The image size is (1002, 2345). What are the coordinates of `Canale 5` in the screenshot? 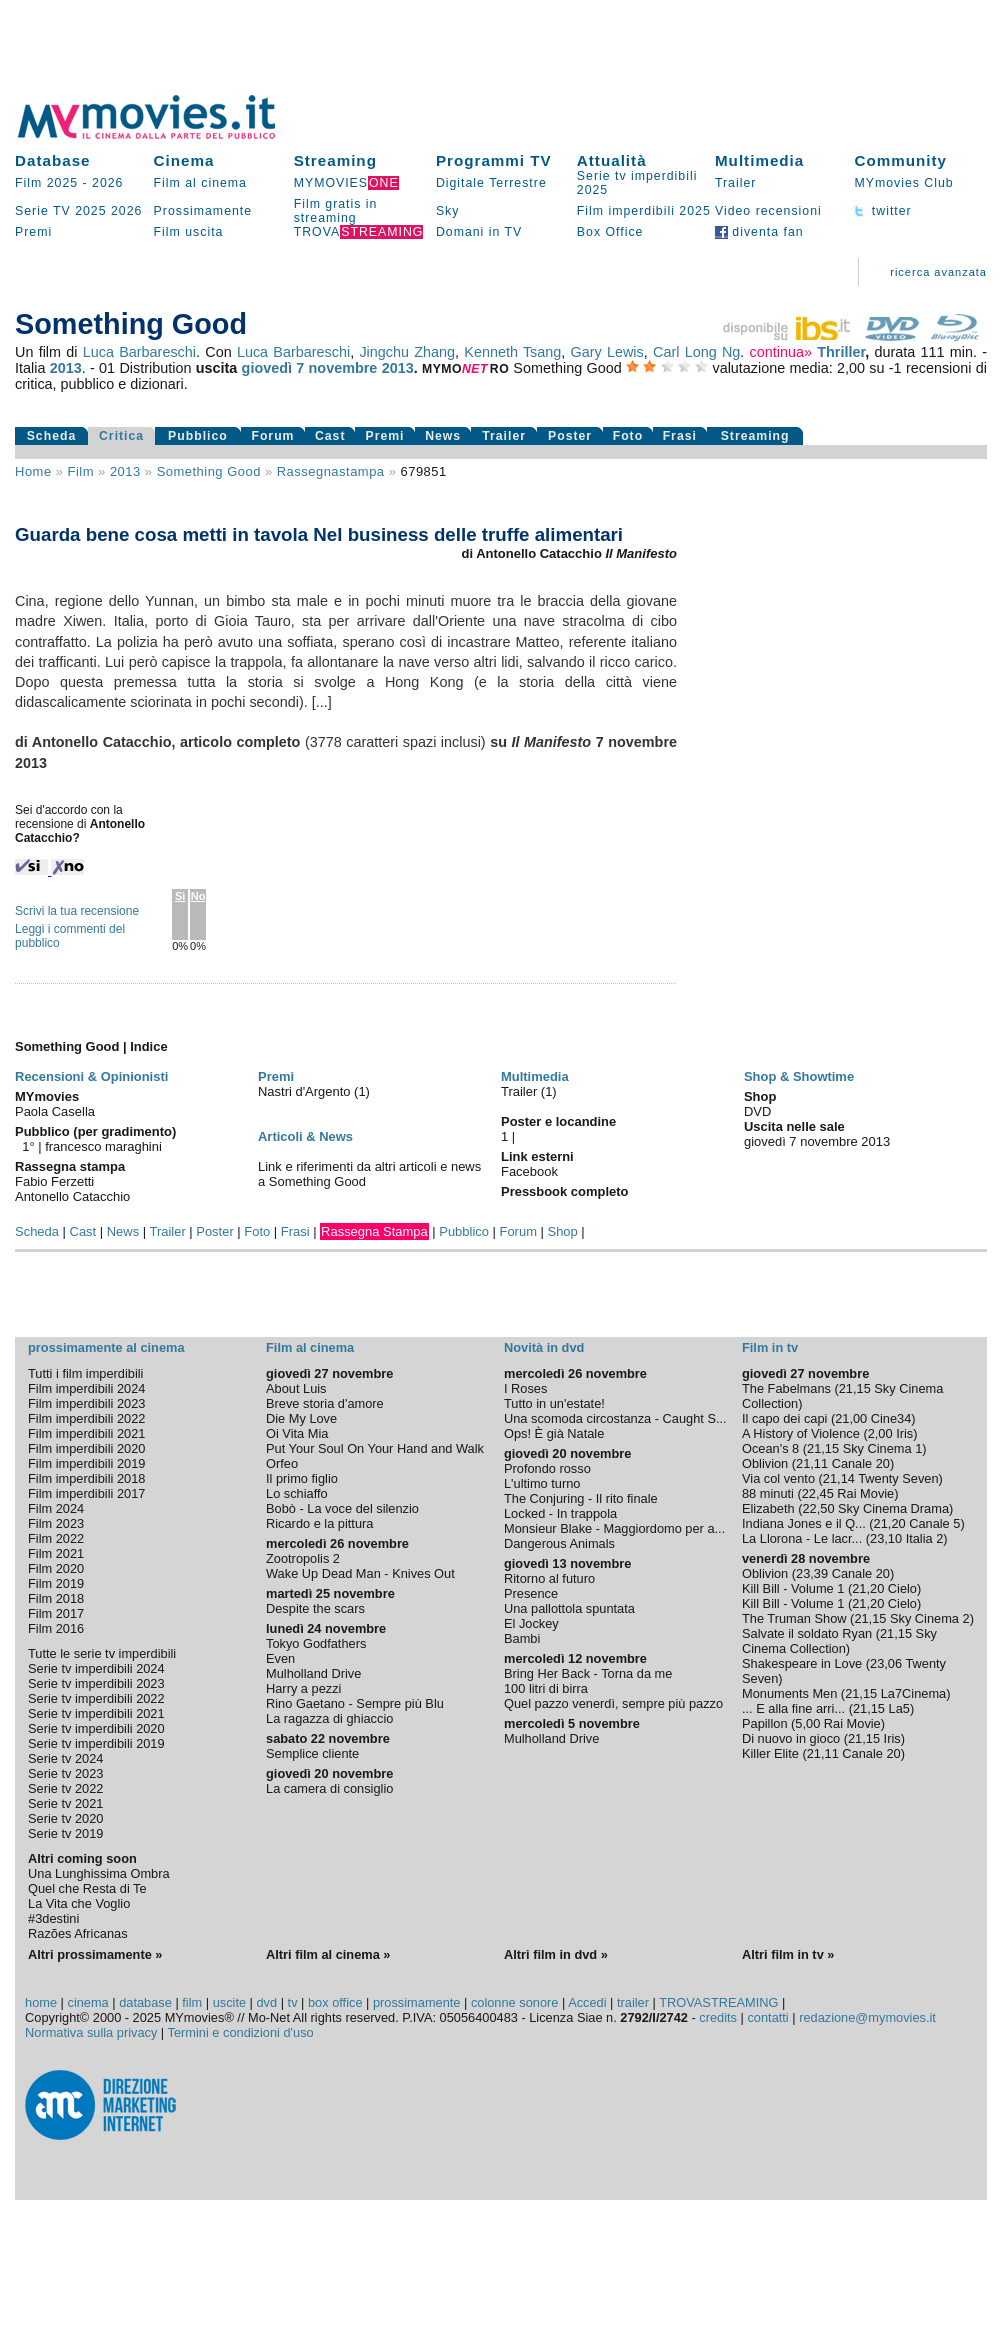 It's located at (934, 1523).